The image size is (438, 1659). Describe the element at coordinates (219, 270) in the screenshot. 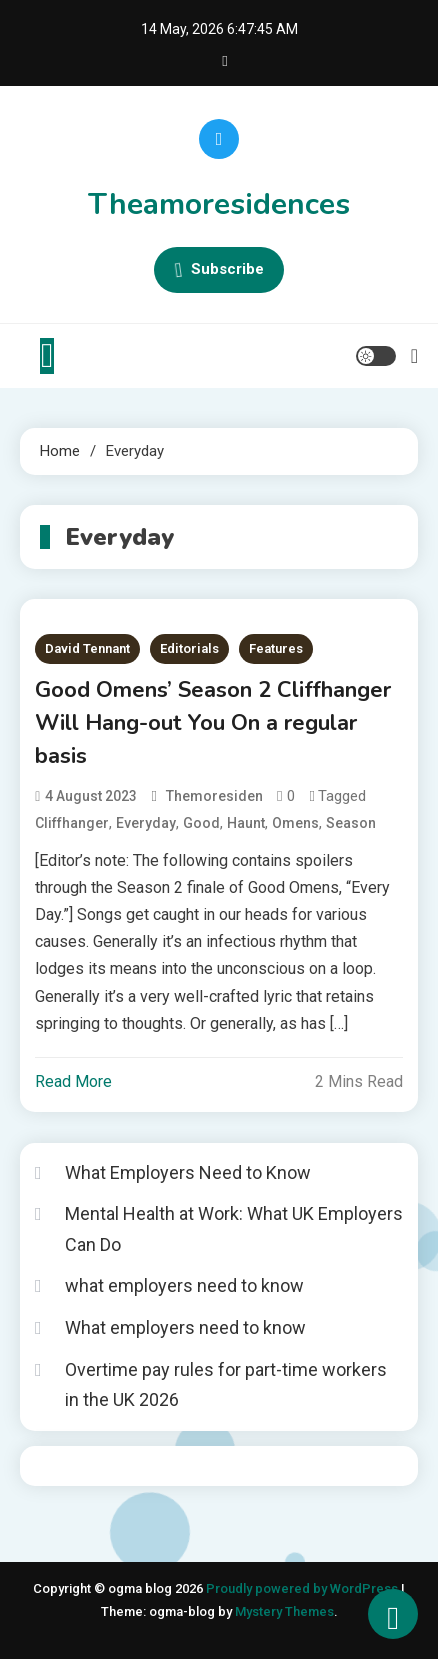

I see `Subscribe` at that location.